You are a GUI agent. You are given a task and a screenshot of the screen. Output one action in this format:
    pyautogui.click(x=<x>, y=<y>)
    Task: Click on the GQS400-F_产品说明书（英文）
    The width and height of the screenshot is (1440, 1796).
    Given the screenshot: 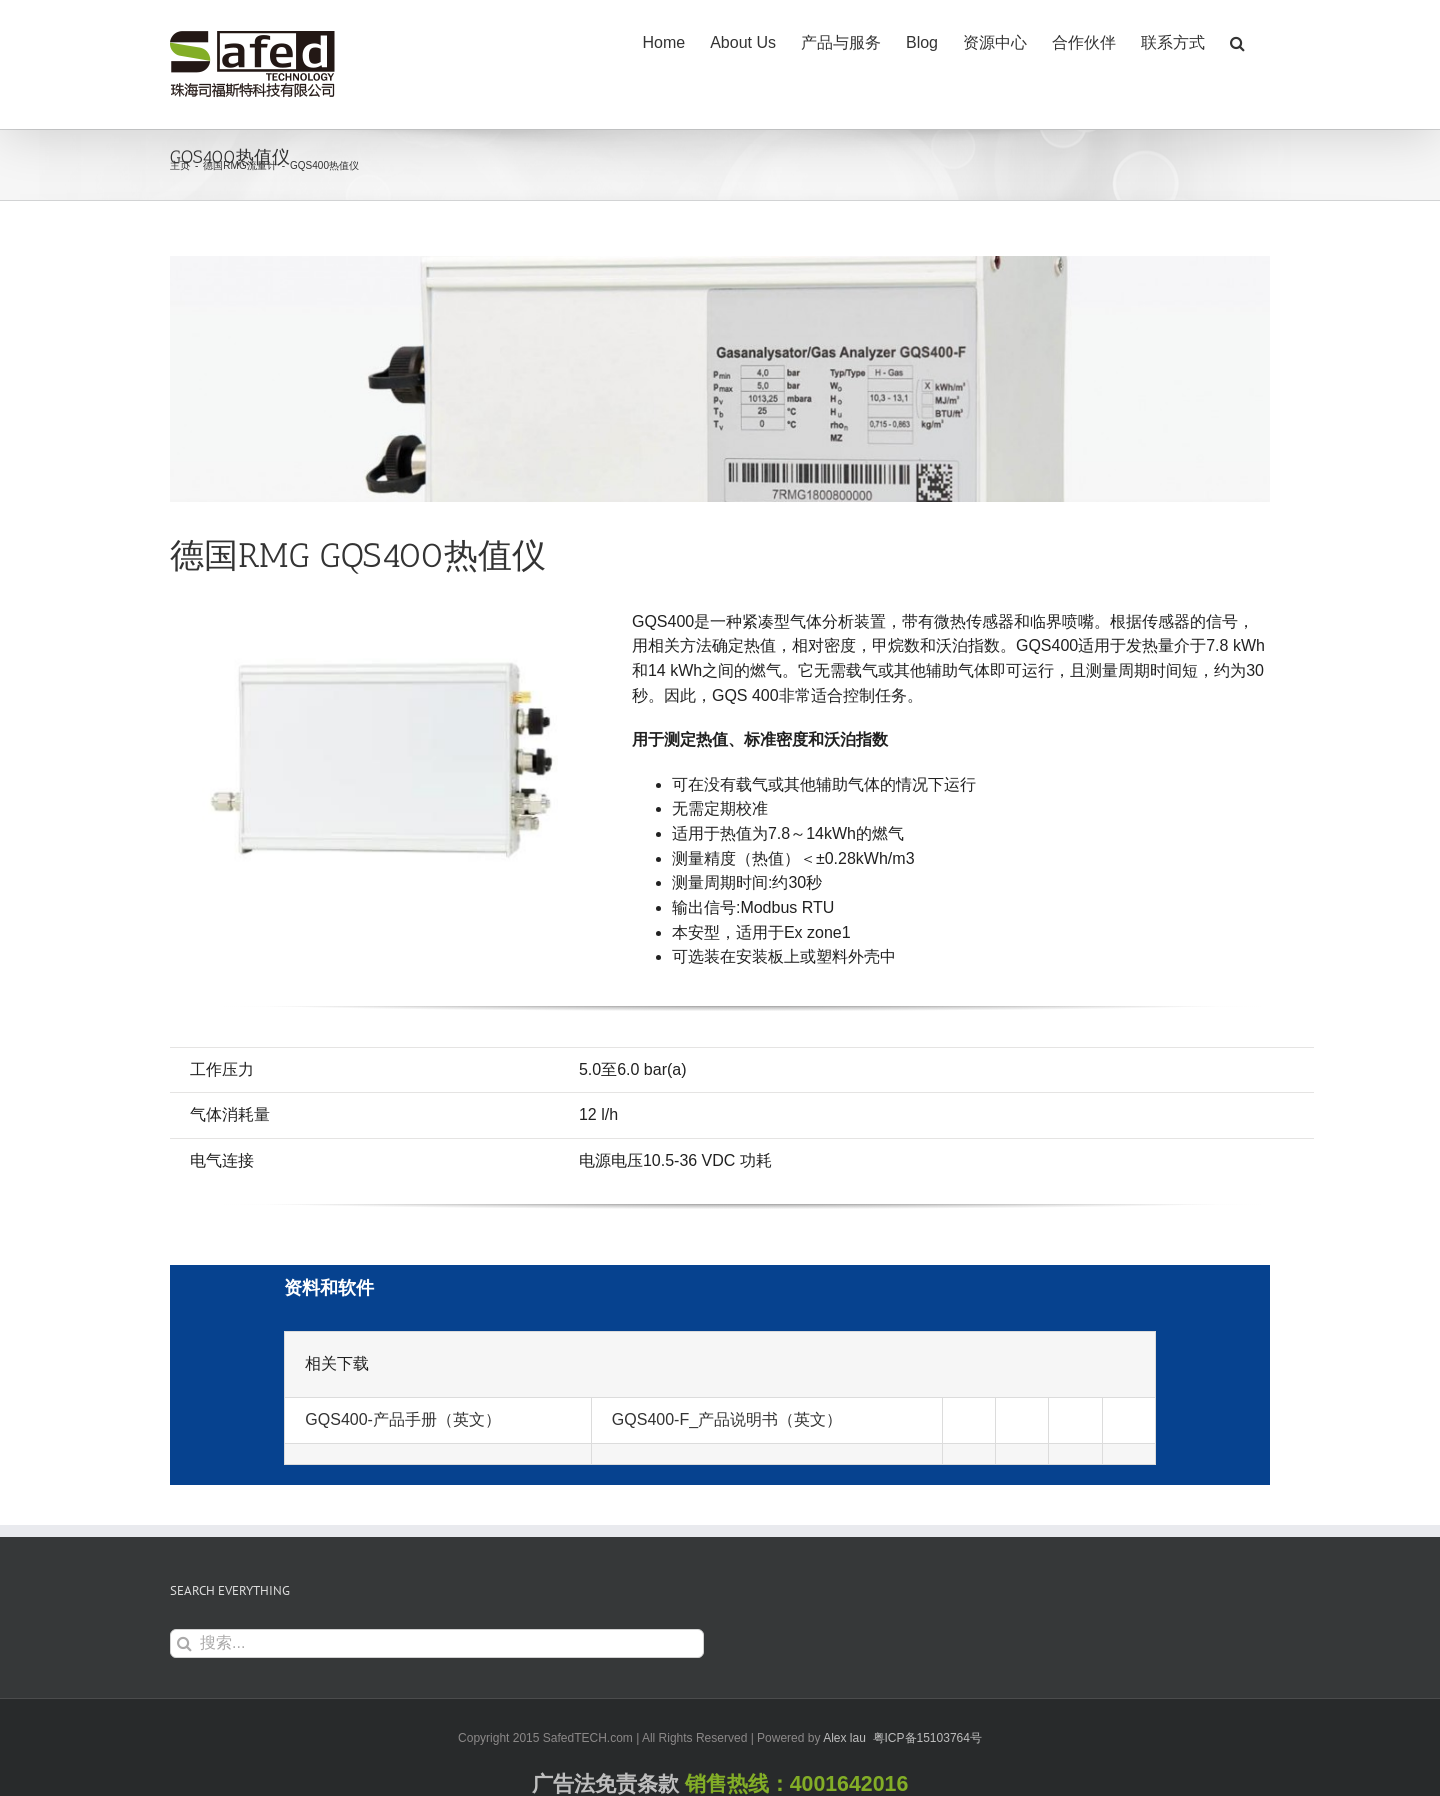 What is the action you would take?
    pyautogui.click(x=727, y=1419)
    